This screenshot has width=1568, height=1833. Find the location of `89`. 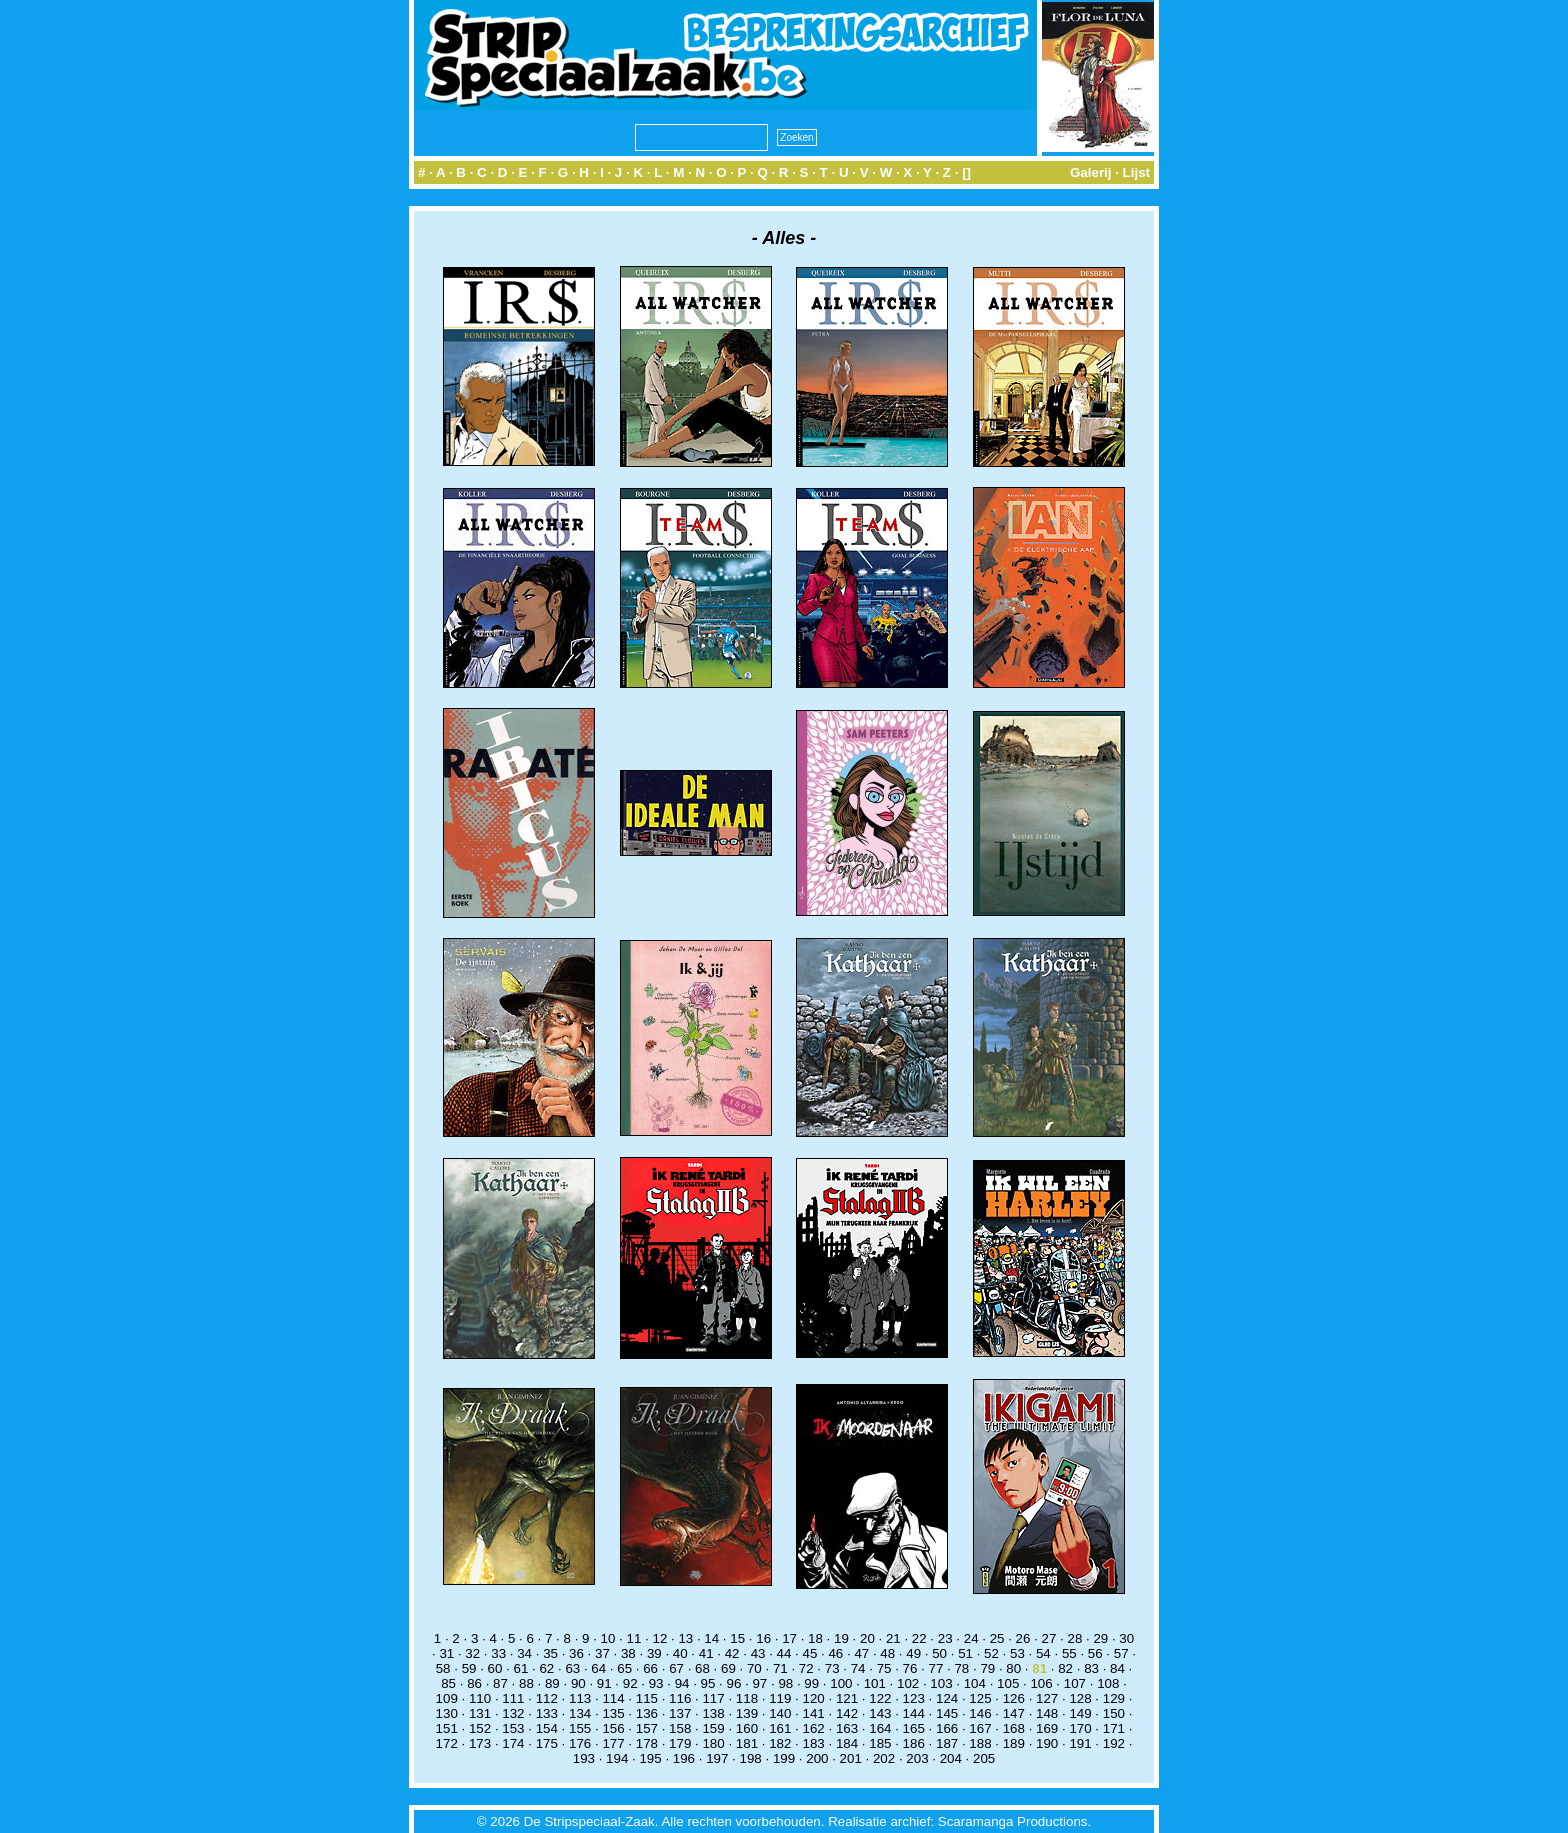

89 is located at coordinates (552, 1683).